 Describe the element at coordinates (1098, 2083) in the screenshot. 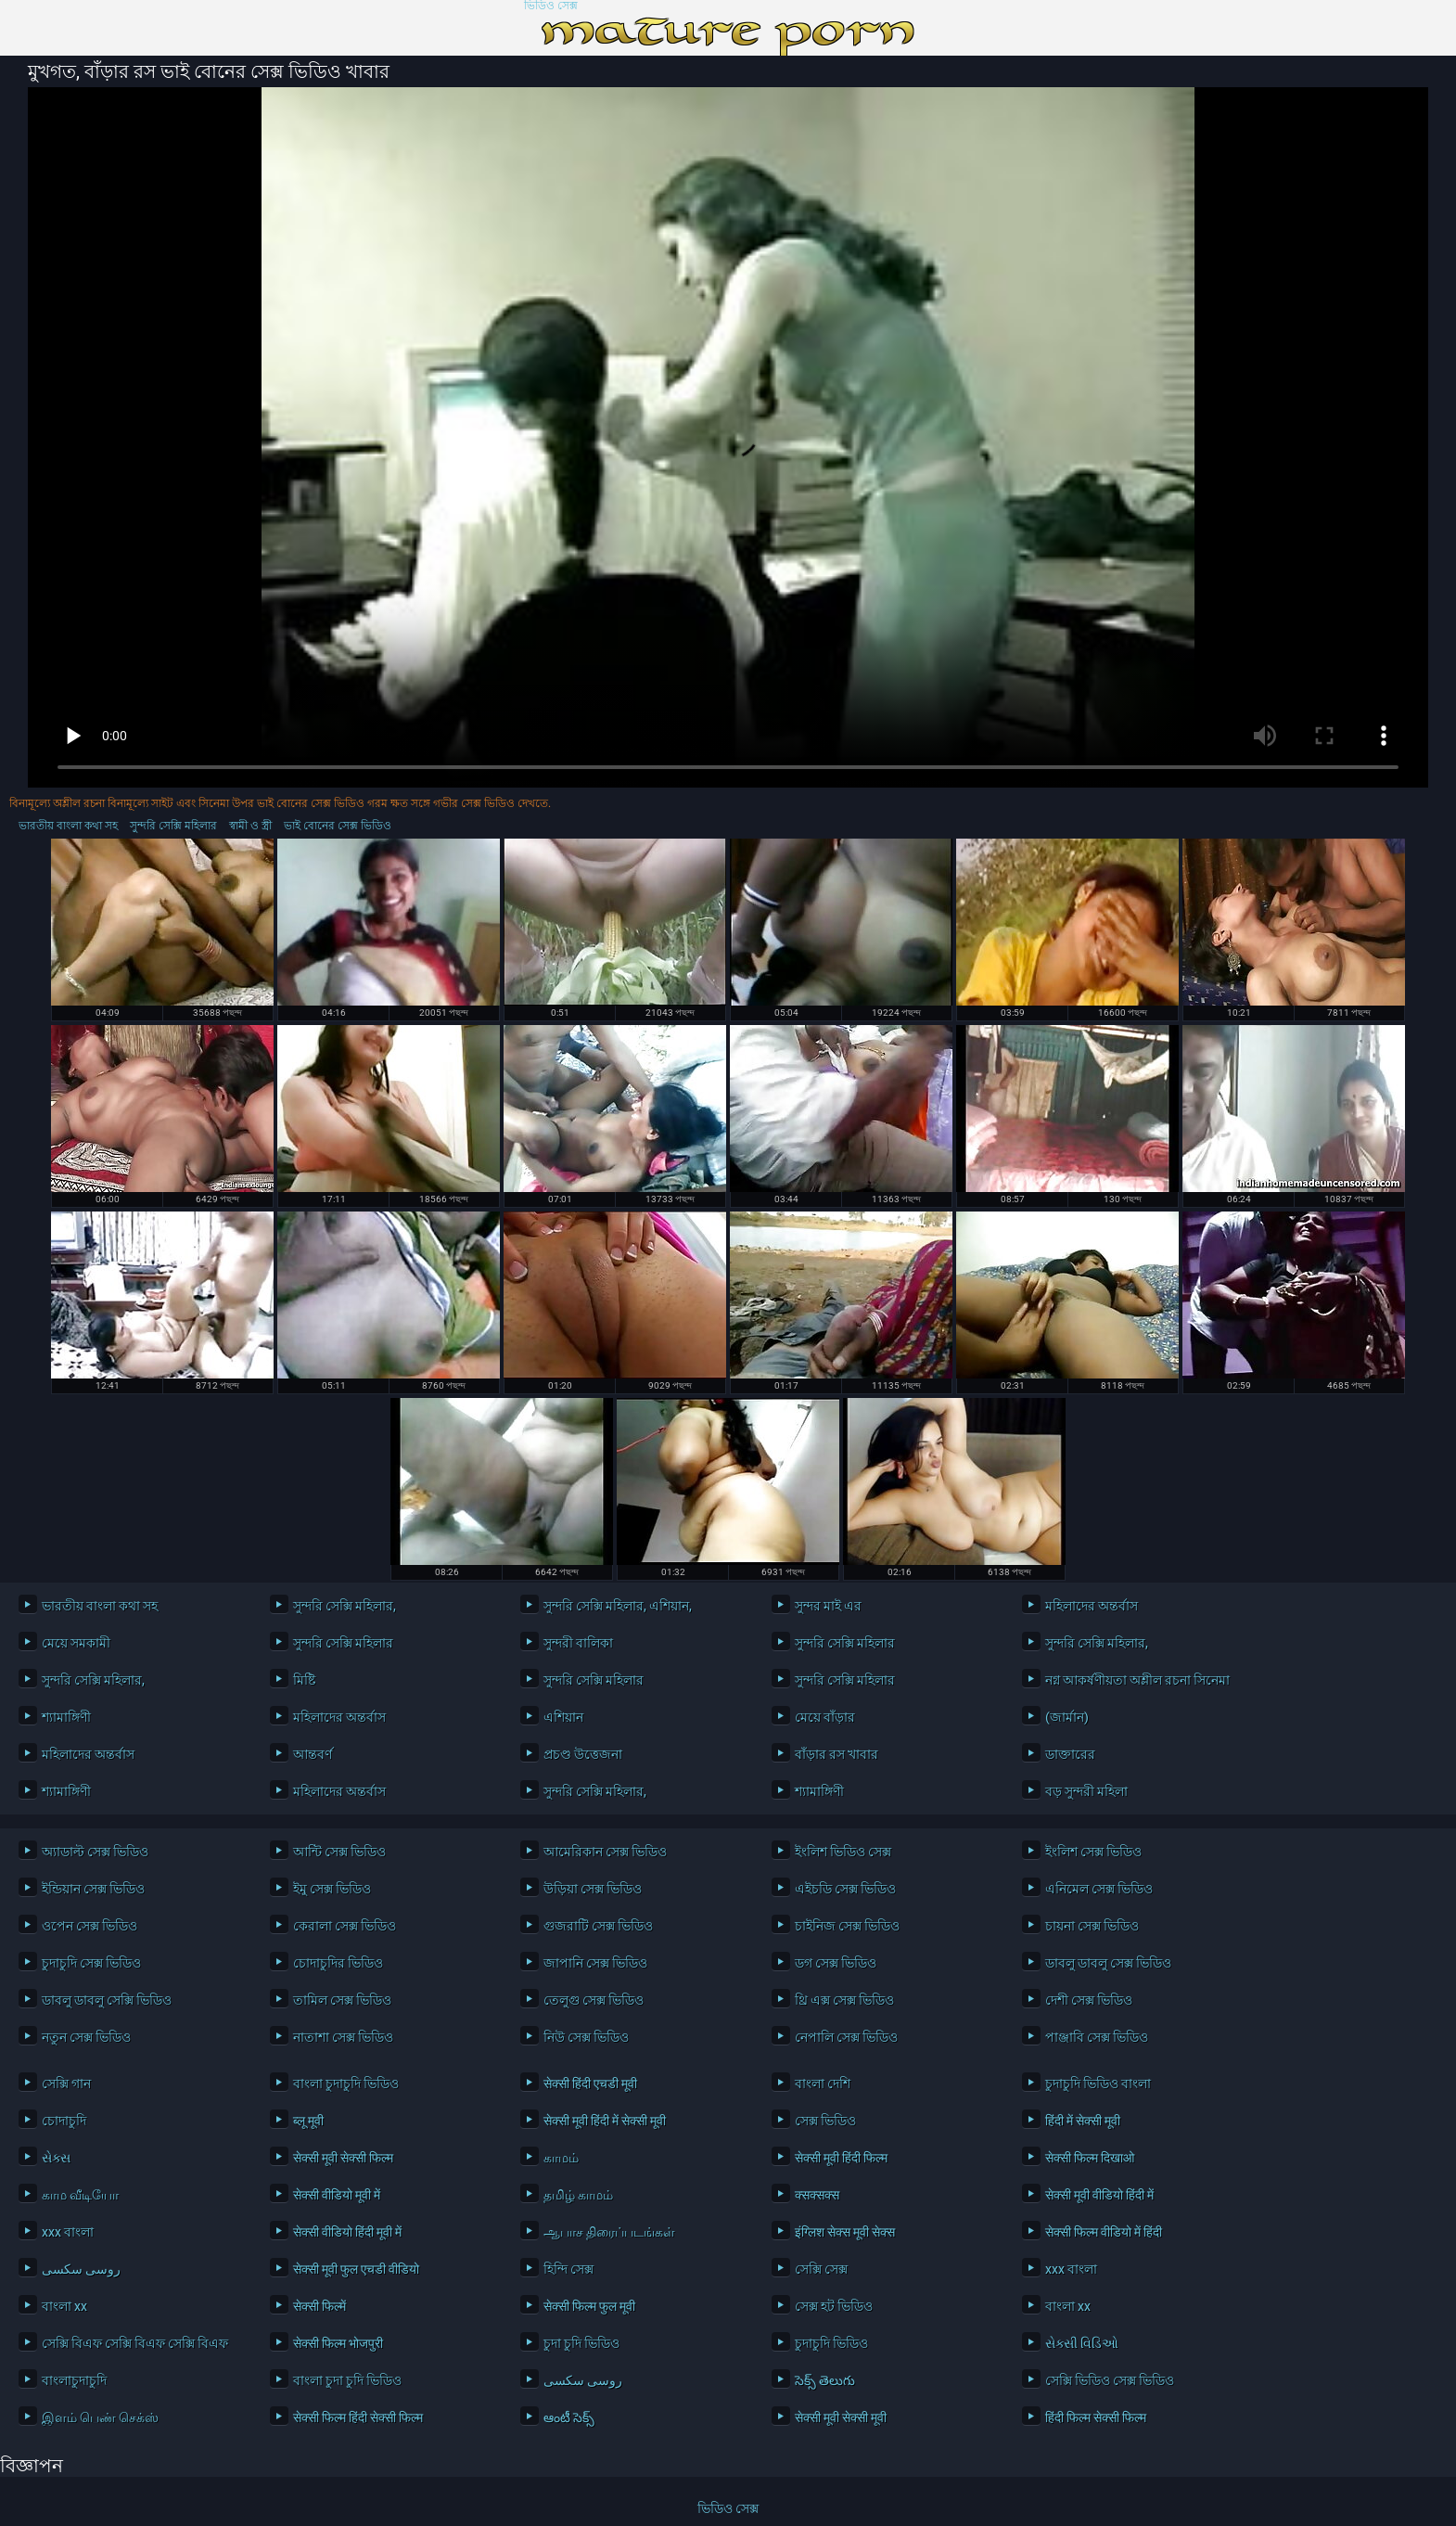

I see `চুদাচুদি ভিডিও বাংলা` at that location.